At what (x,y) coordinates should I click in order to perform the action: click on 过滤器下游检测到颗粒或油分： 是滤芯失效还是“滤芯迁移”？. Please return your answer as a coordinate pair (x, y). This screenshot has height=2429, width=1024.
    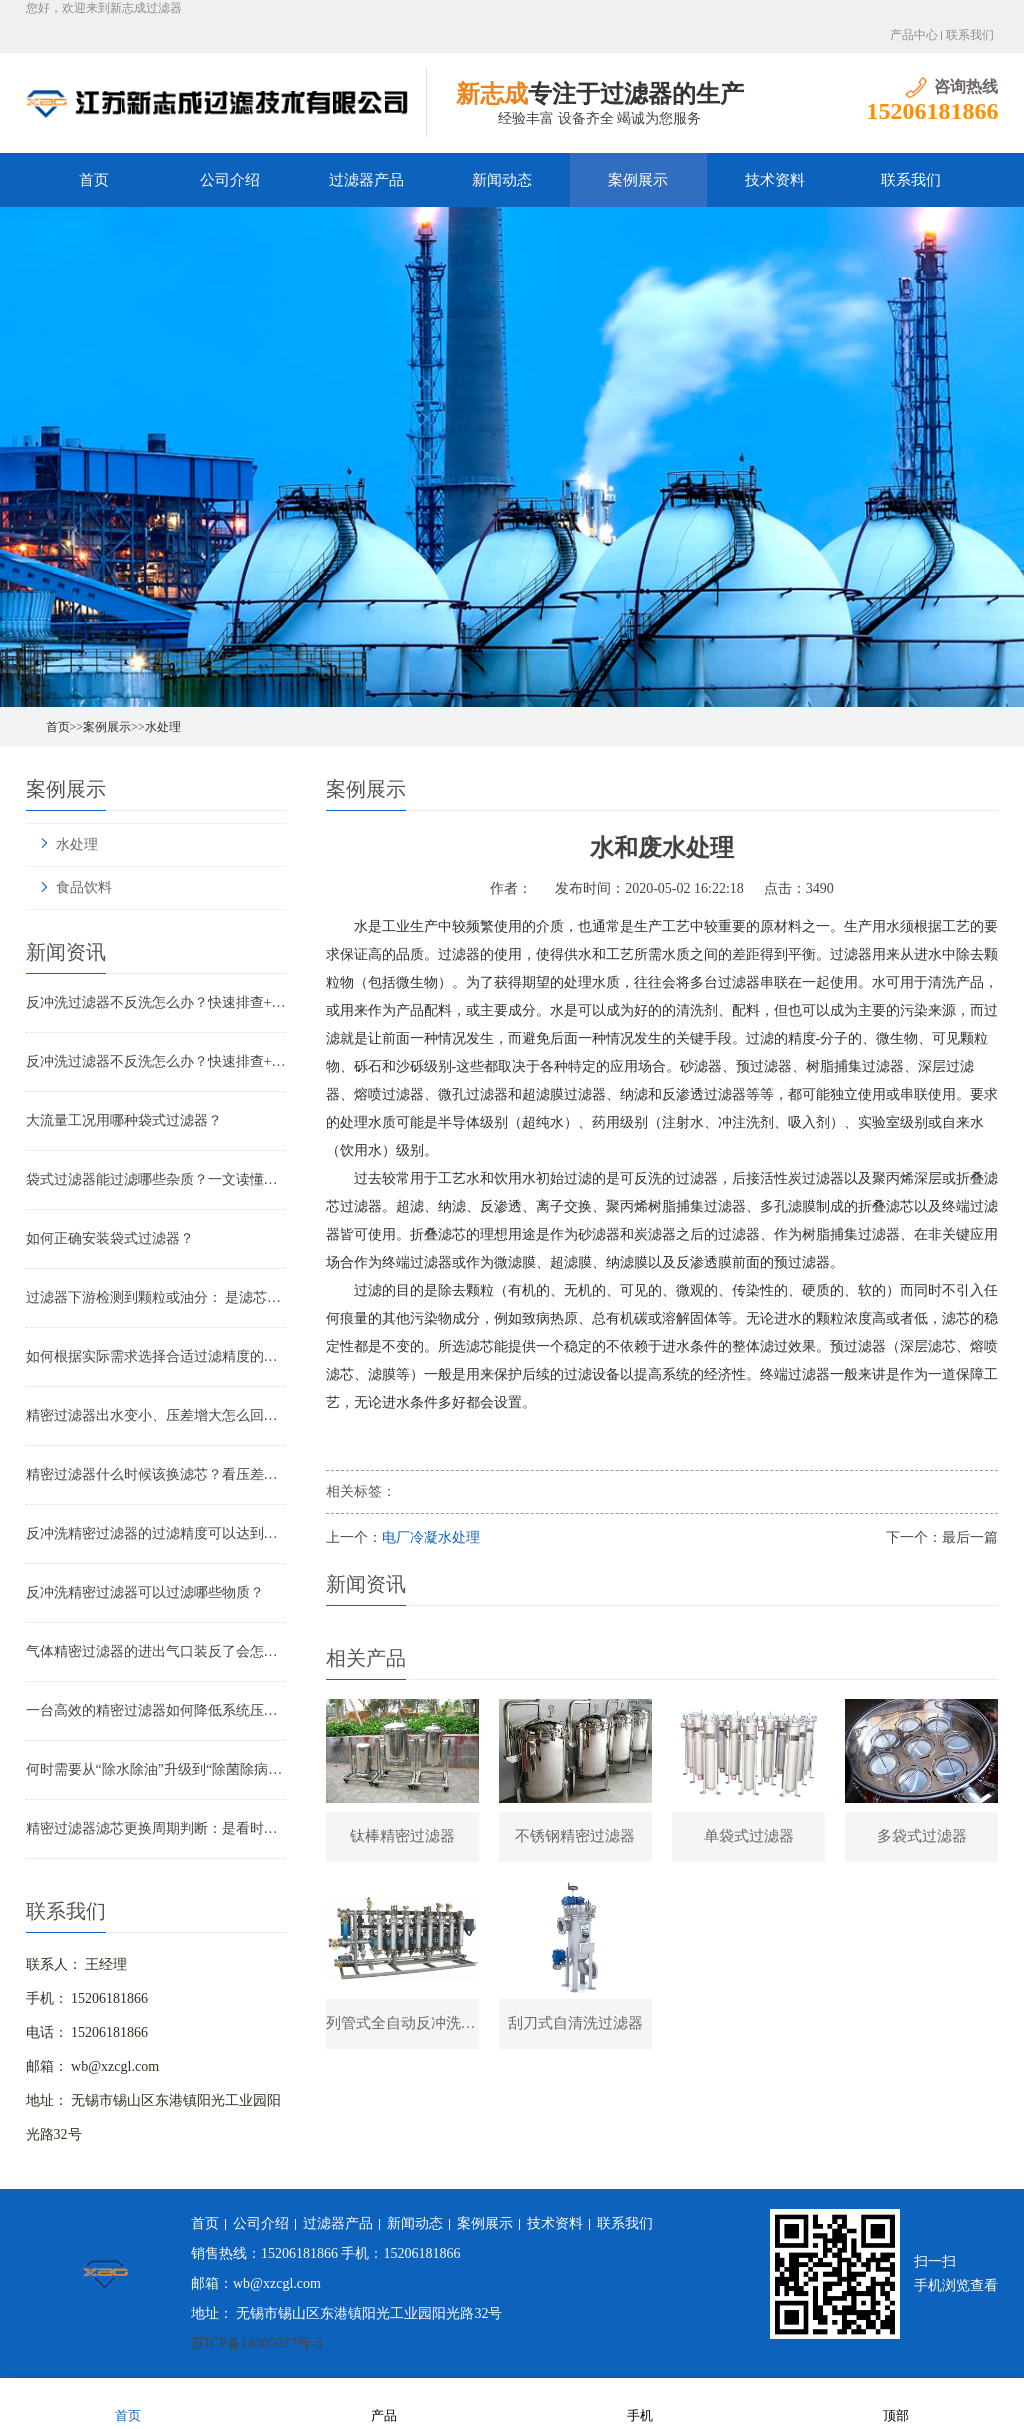
    Looking at the image, I should click on (156, 1297).